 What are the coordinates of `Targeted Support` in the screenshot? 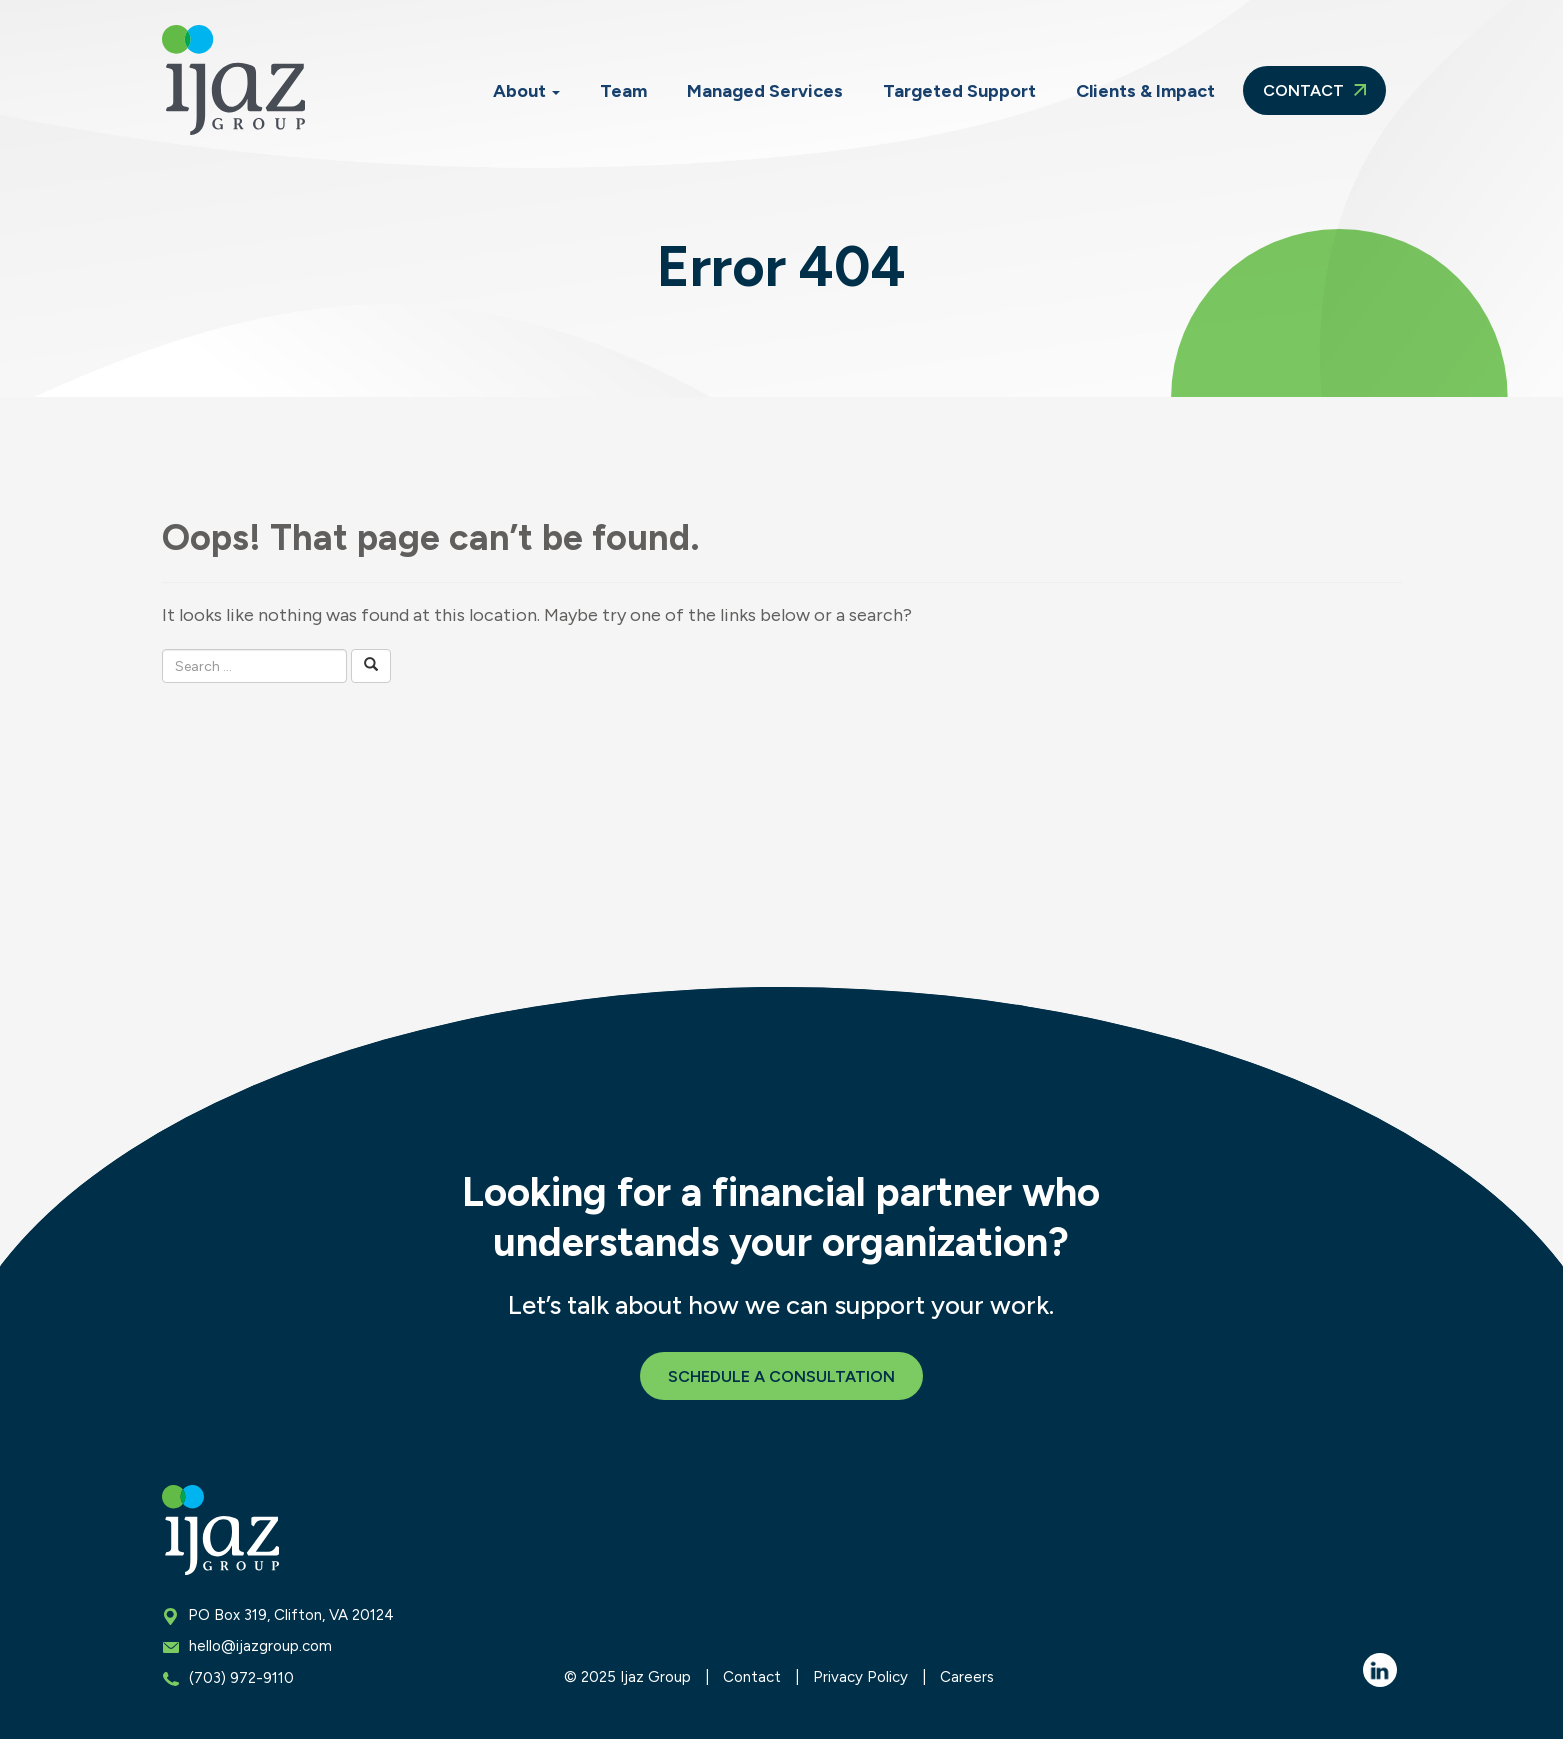 It's located at (959, 91).